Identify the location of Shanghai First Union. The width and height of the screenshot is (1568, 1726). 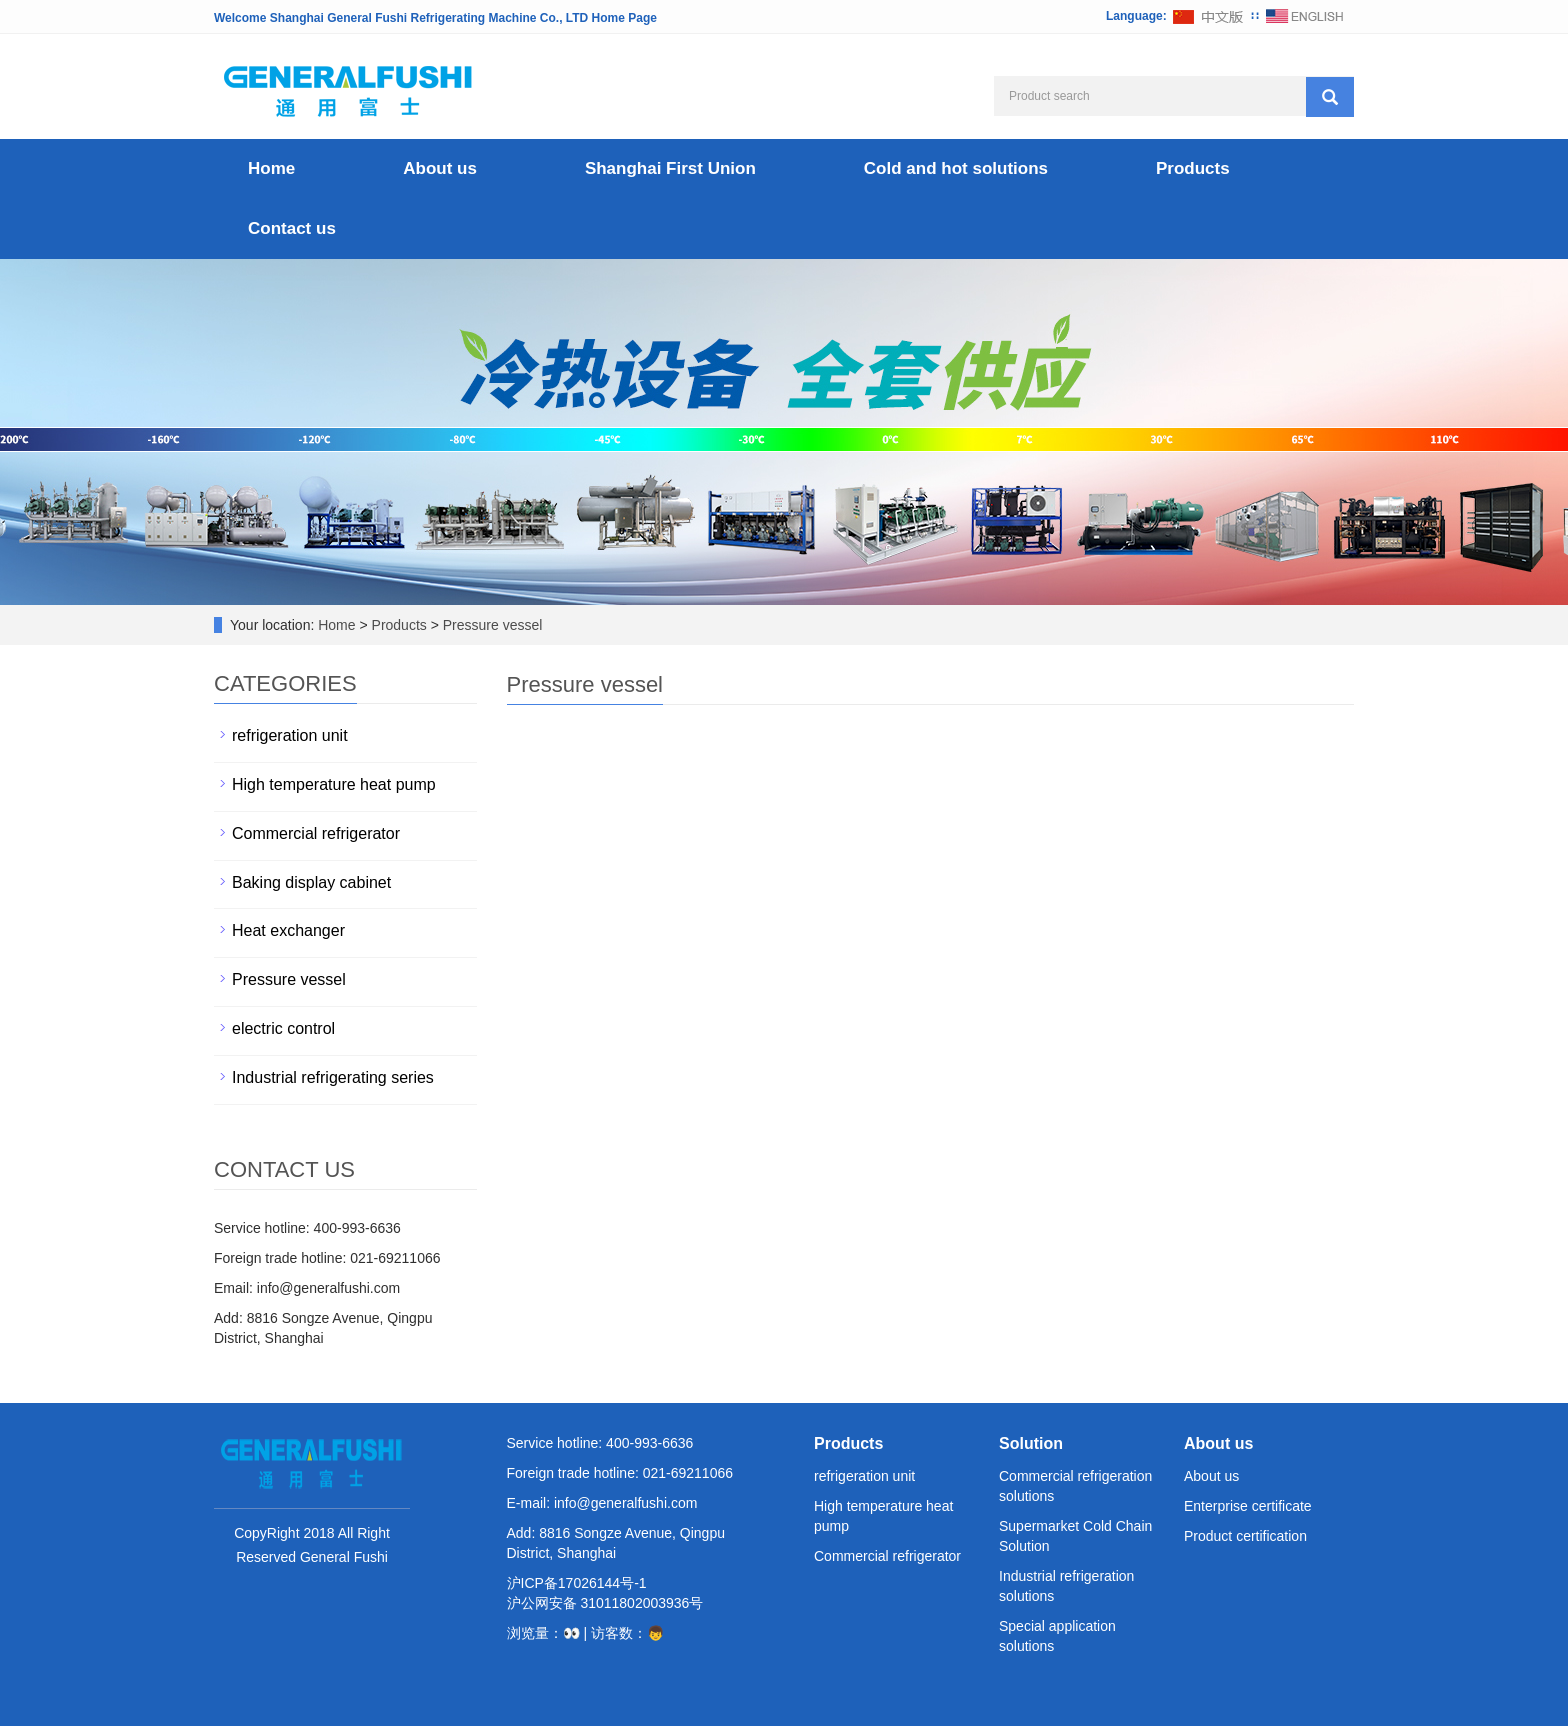
(670, 168).